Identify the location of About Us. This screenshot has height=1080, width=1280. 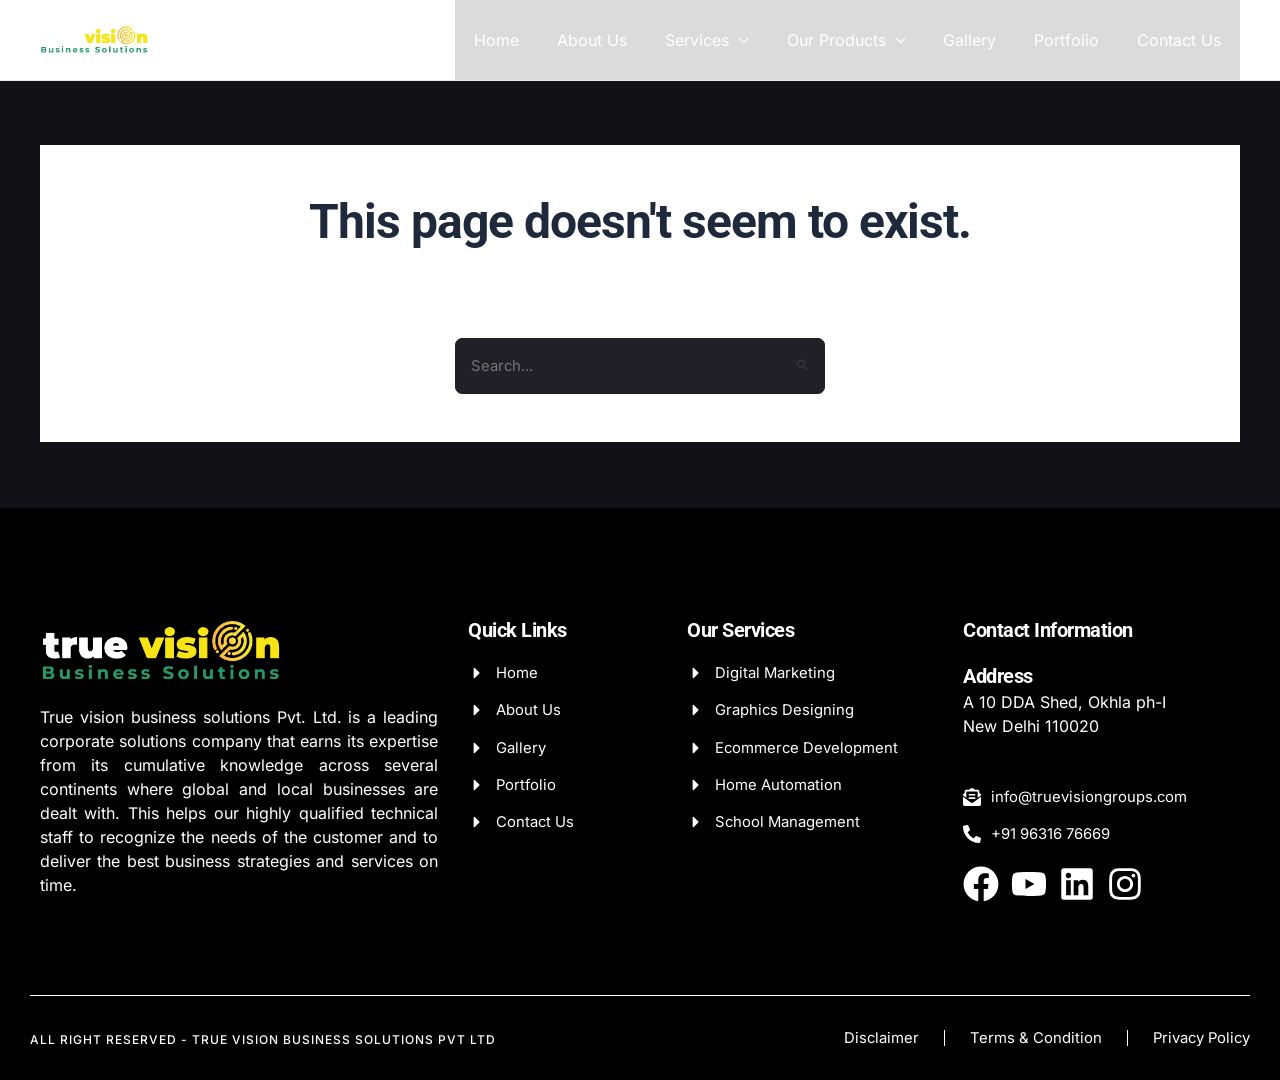
(625, 40).